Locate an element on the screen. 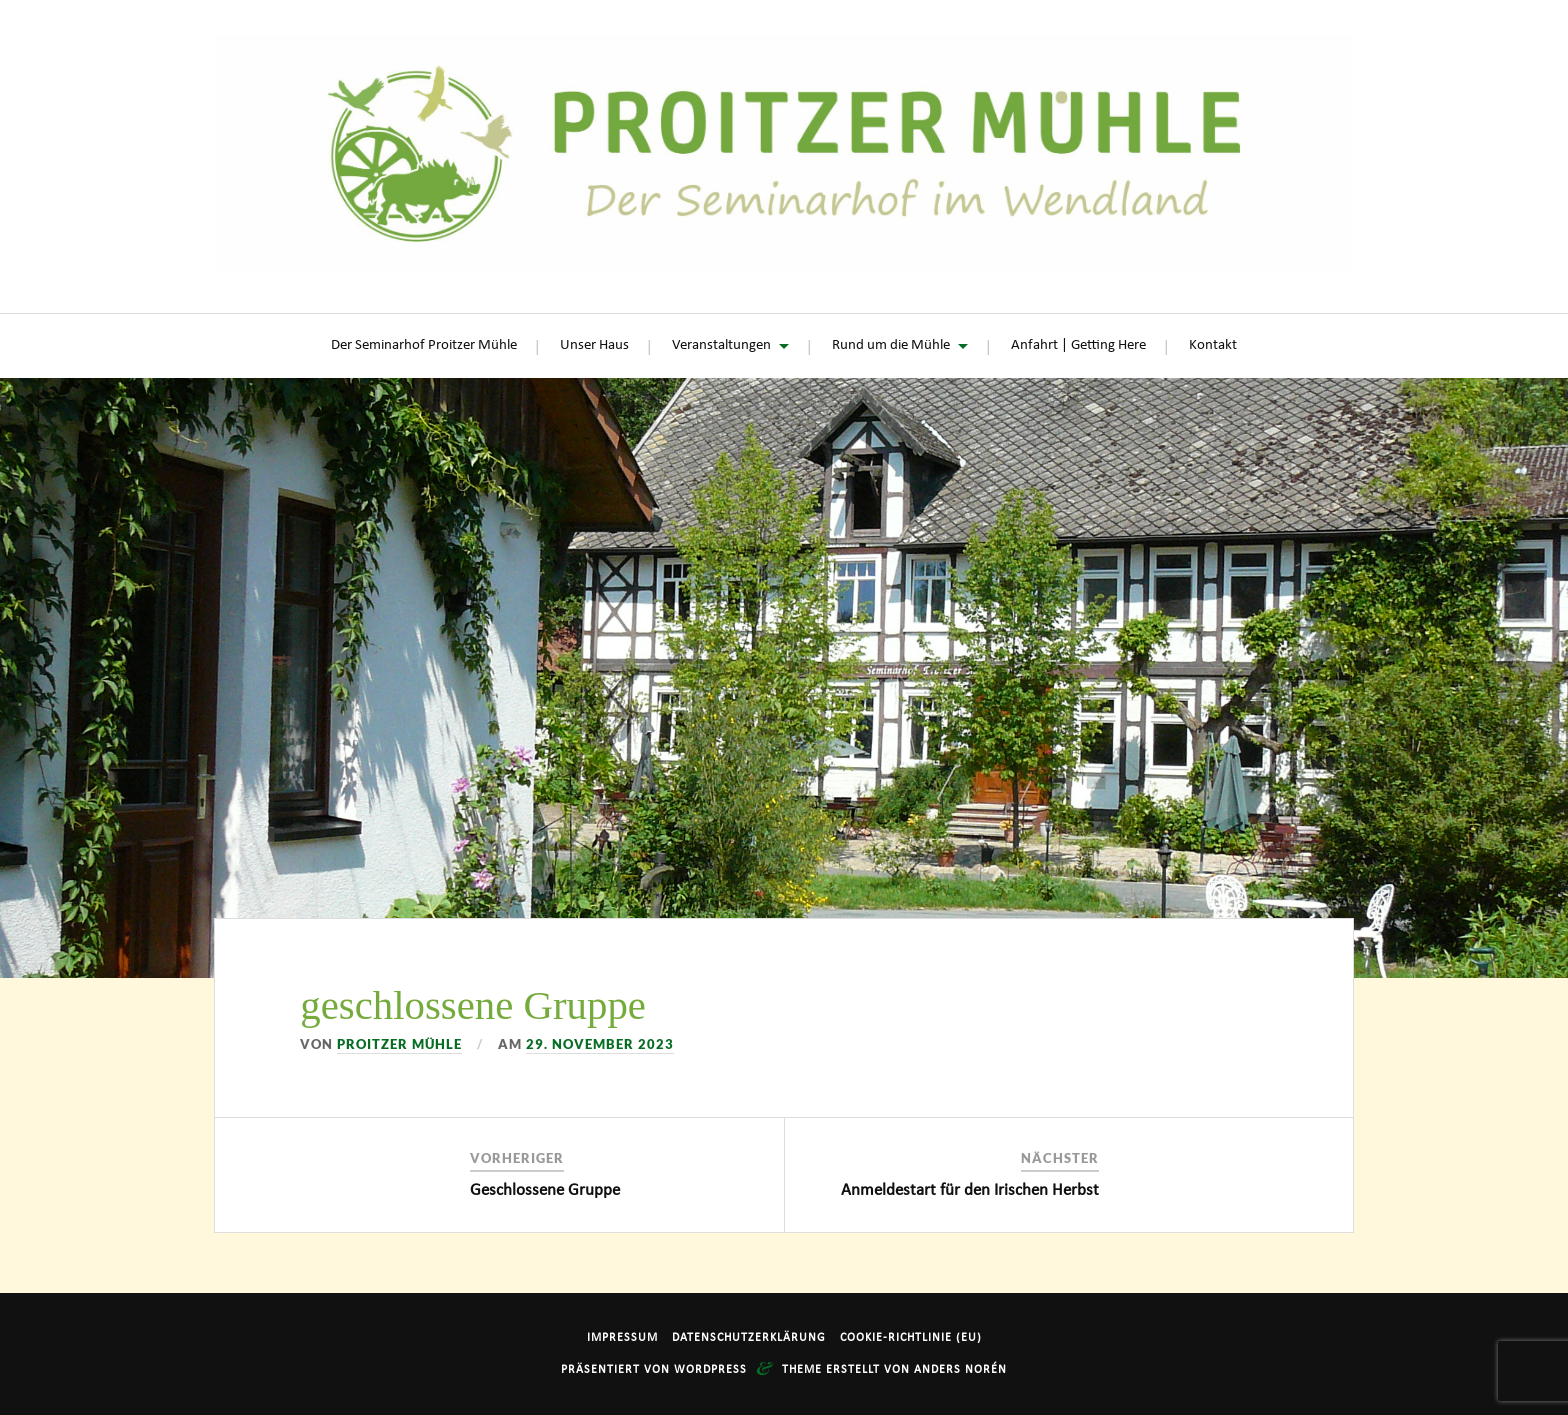 This screenshot has height=1415, width=1568. Datenschutzerklärung is located at coordinates (749, 1338).